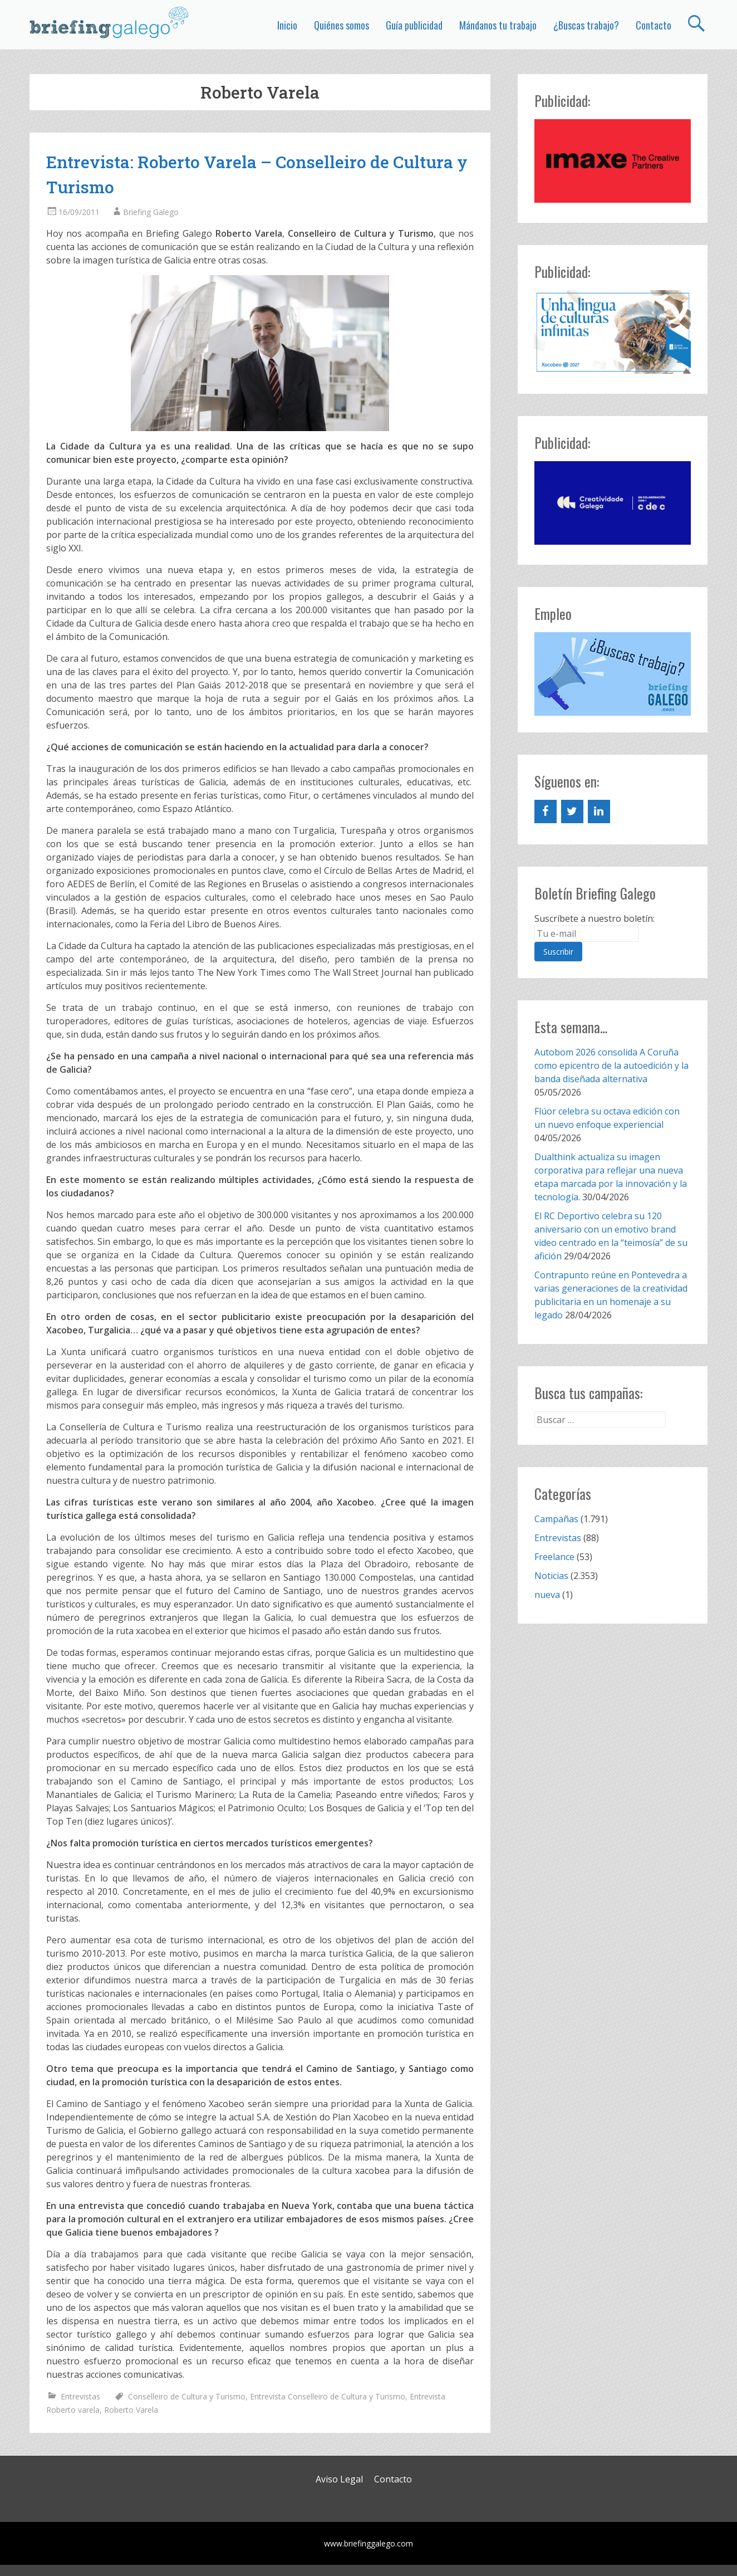 This screenshot has width=737, height=2576. What do you see at coordinates (551, 1576) in the screenshot?
I see `Noticias` at bounding box center [551, 1576].